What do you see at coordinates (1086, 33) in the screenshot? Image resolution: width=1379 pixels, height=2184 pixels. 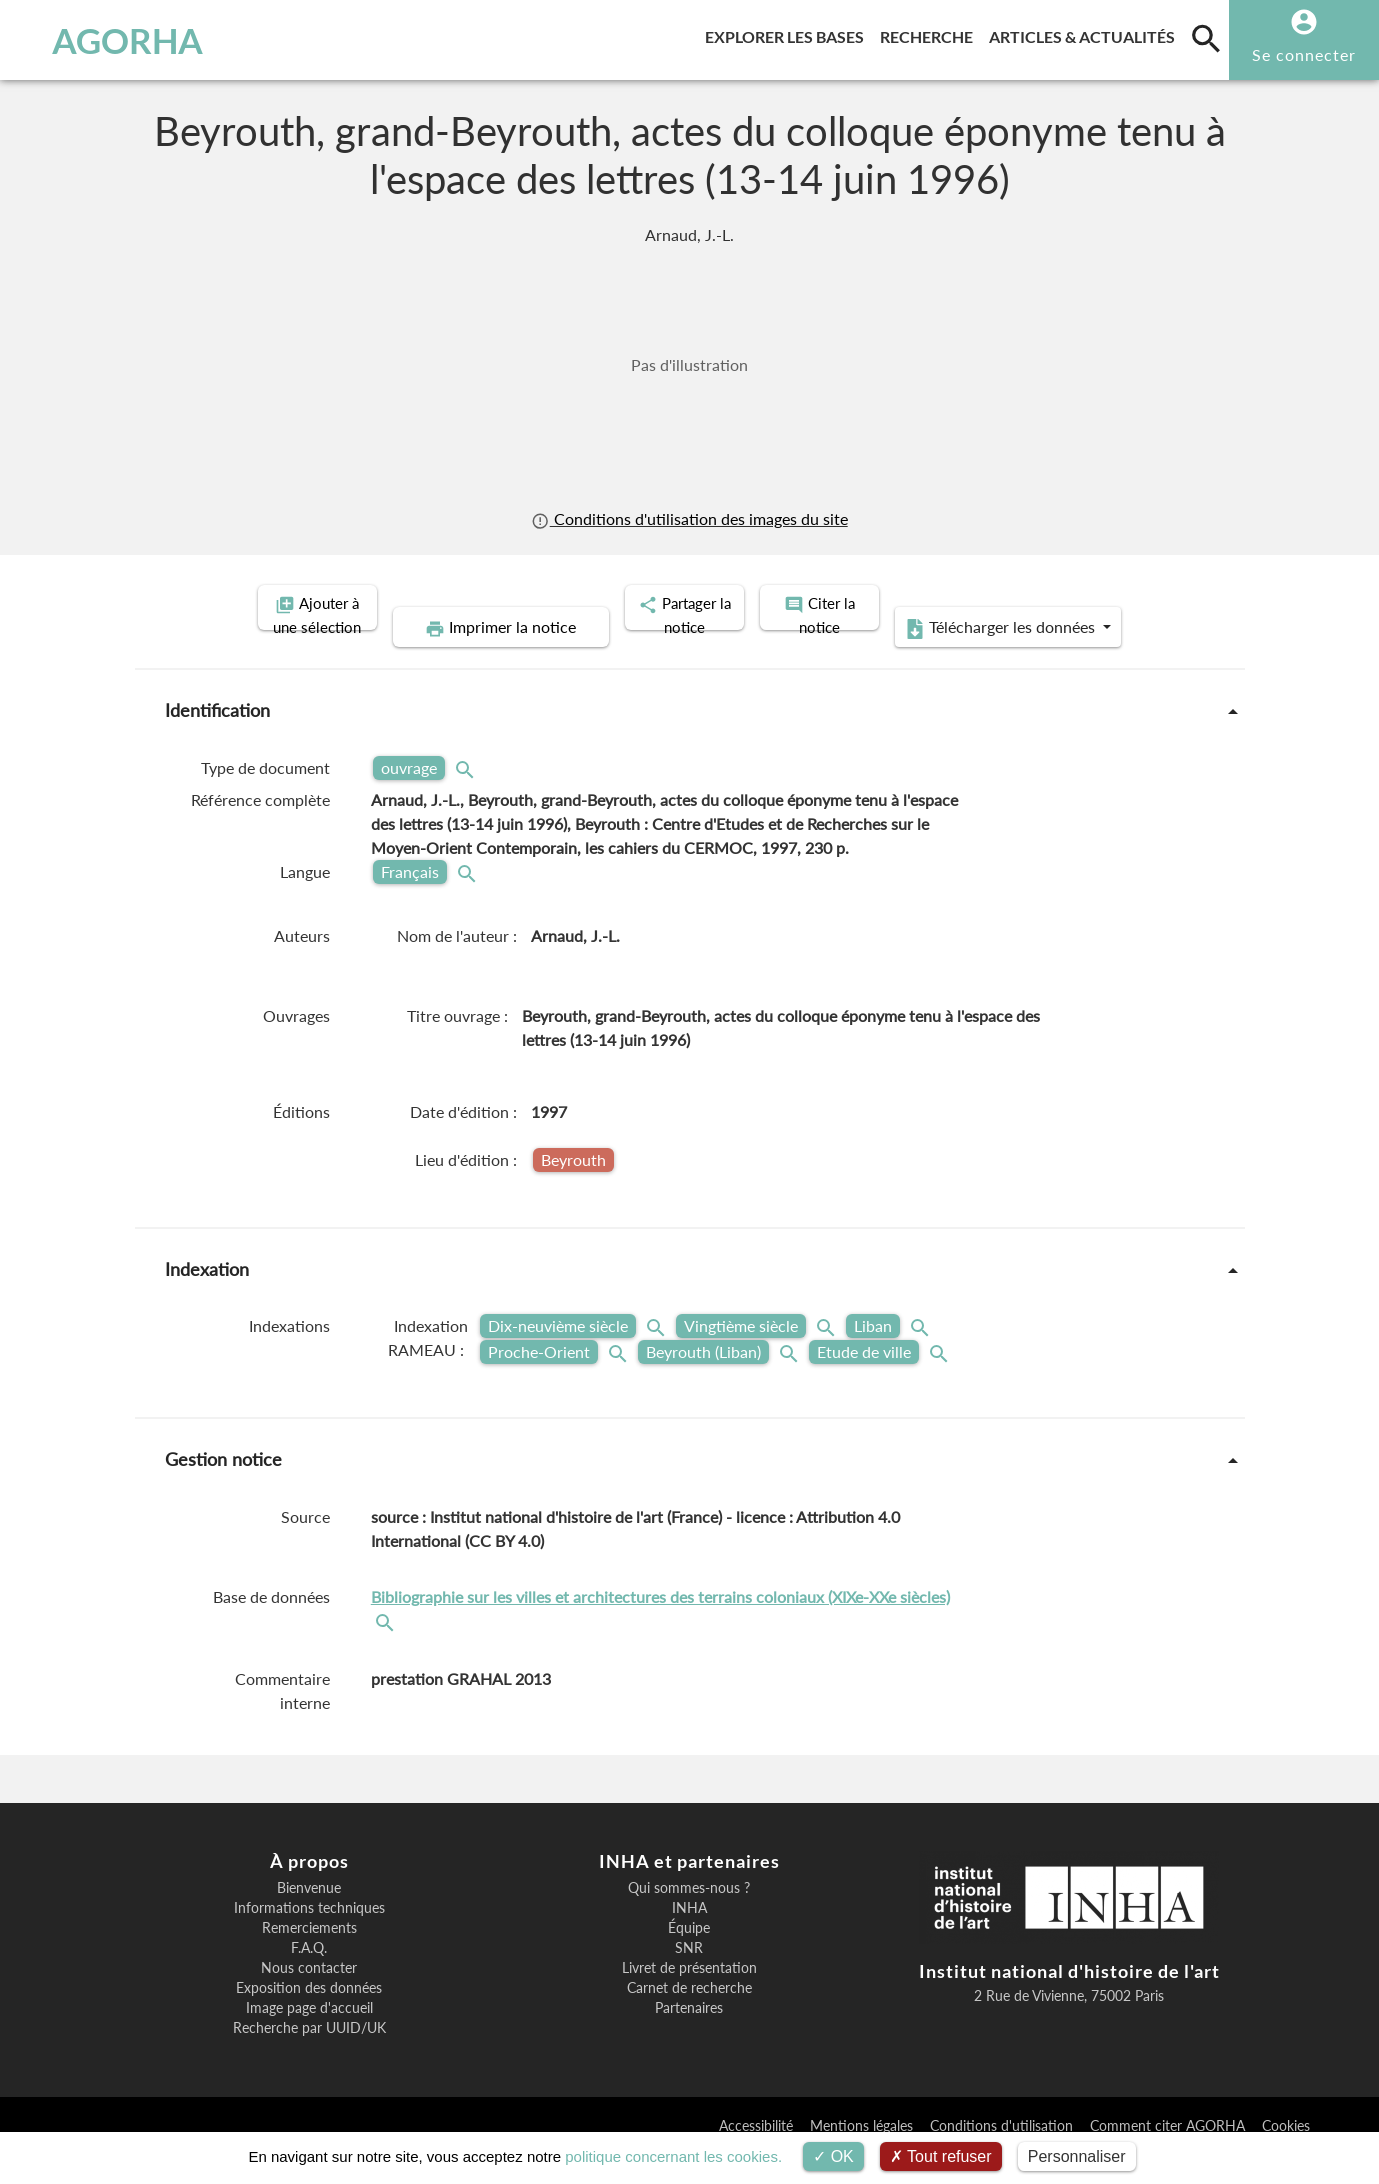 I see `Articles & actualités` at bounding box center [1086, 33].